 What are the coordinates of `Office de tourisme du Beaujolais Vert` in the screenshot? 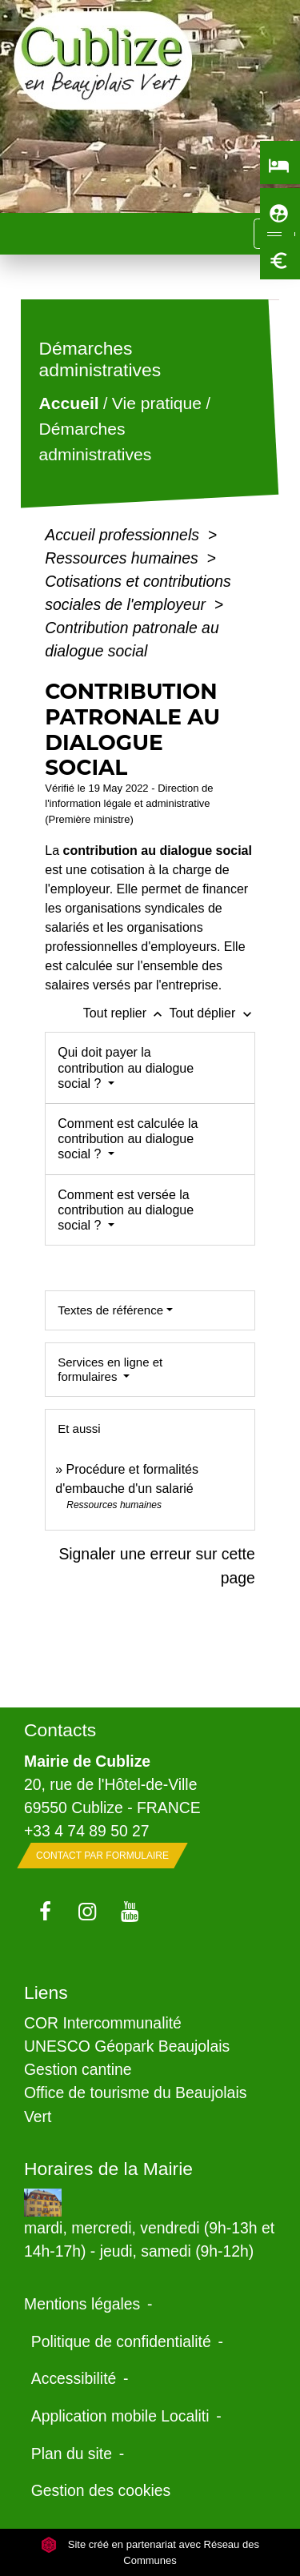 It's located at (135, 2104).